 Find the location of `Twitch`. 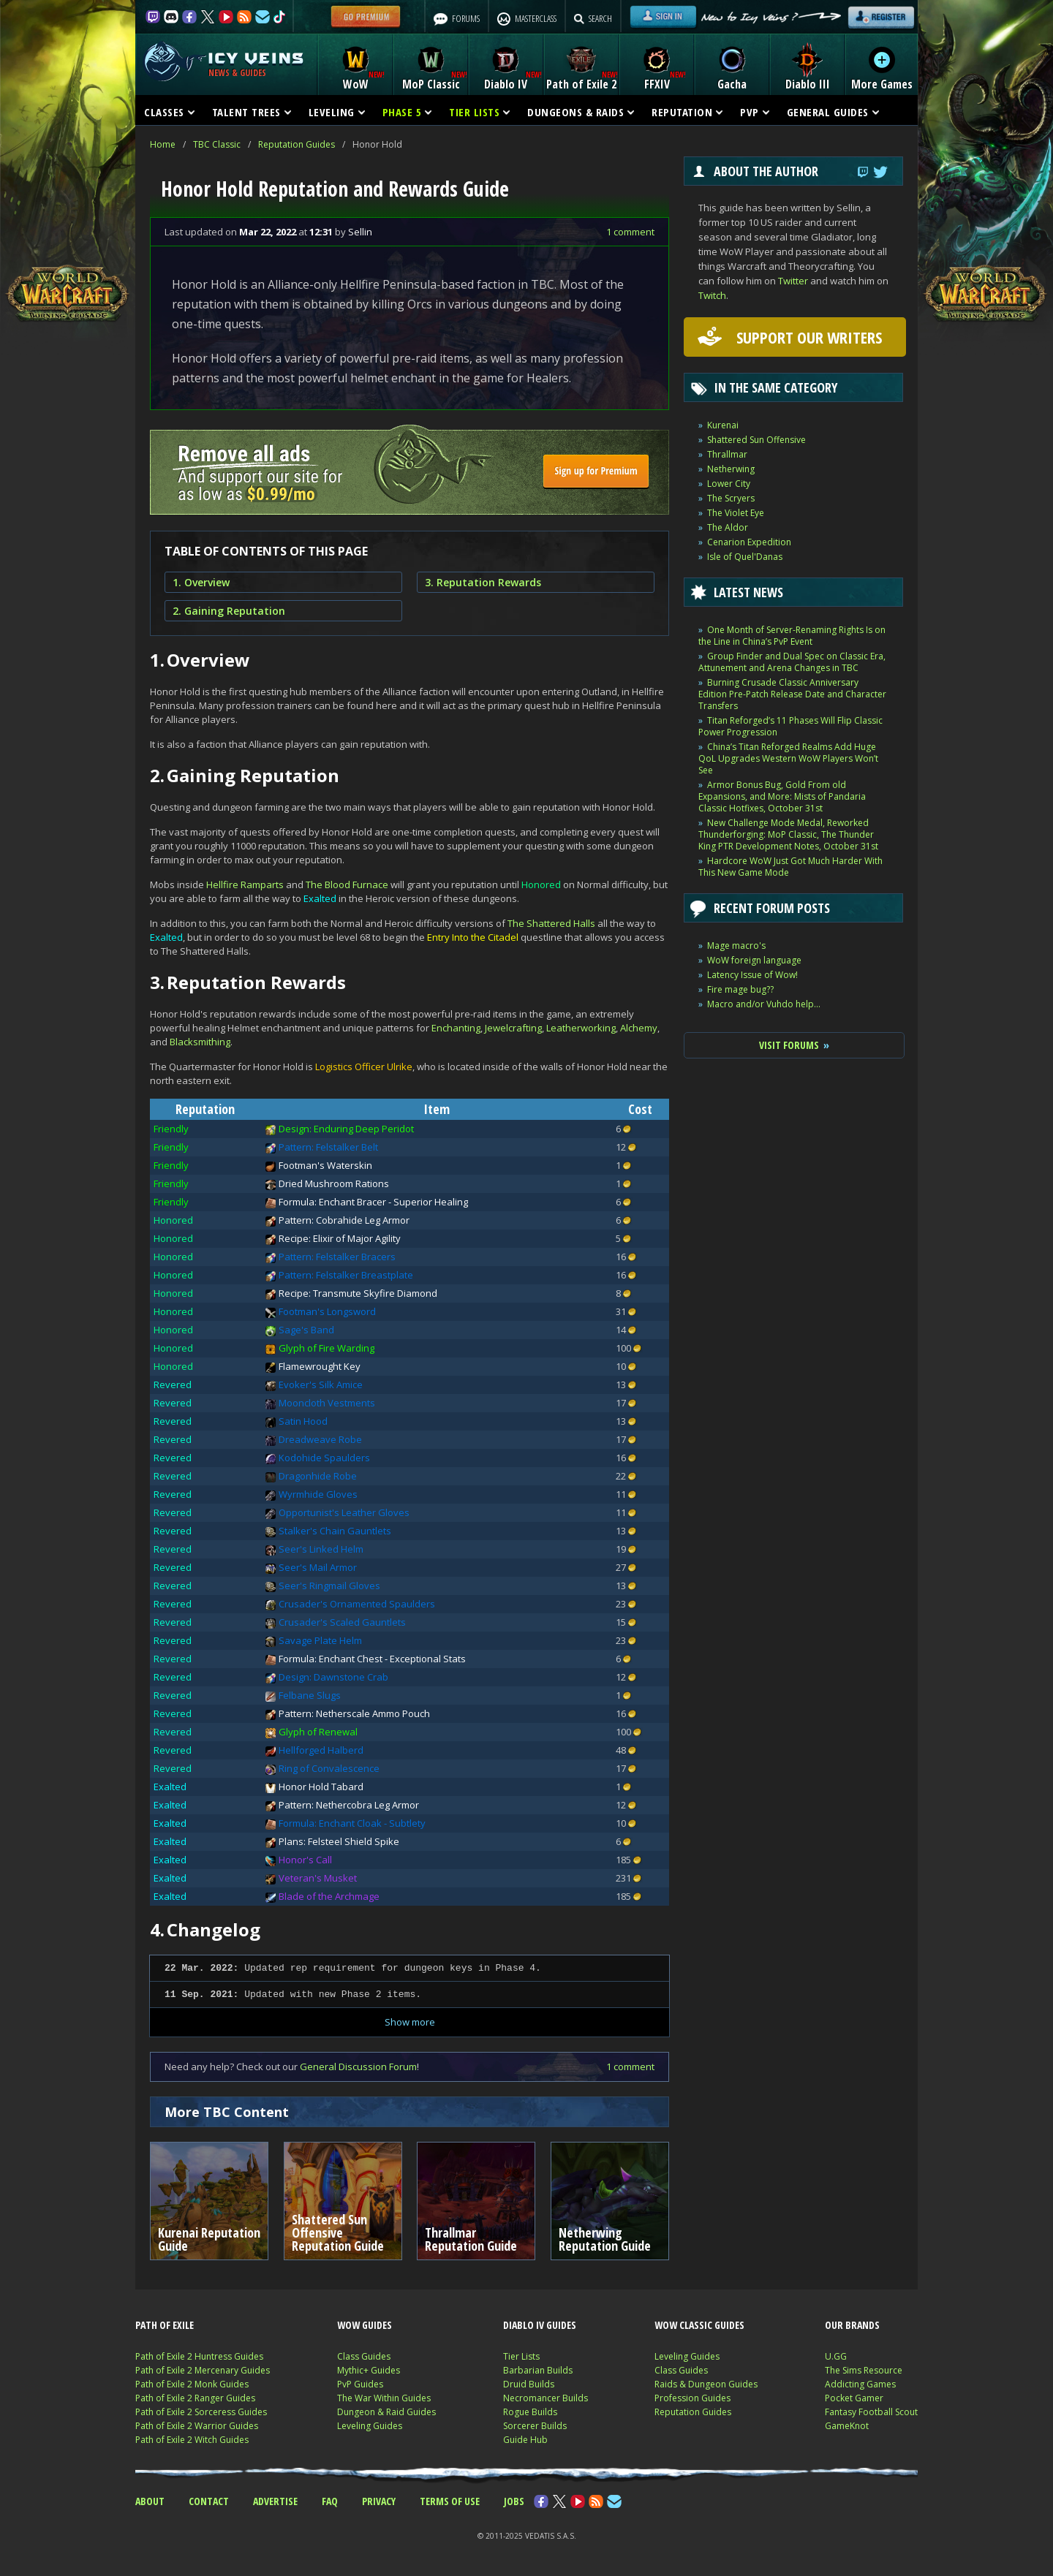

Twitch is located at coordinates (712, 295).